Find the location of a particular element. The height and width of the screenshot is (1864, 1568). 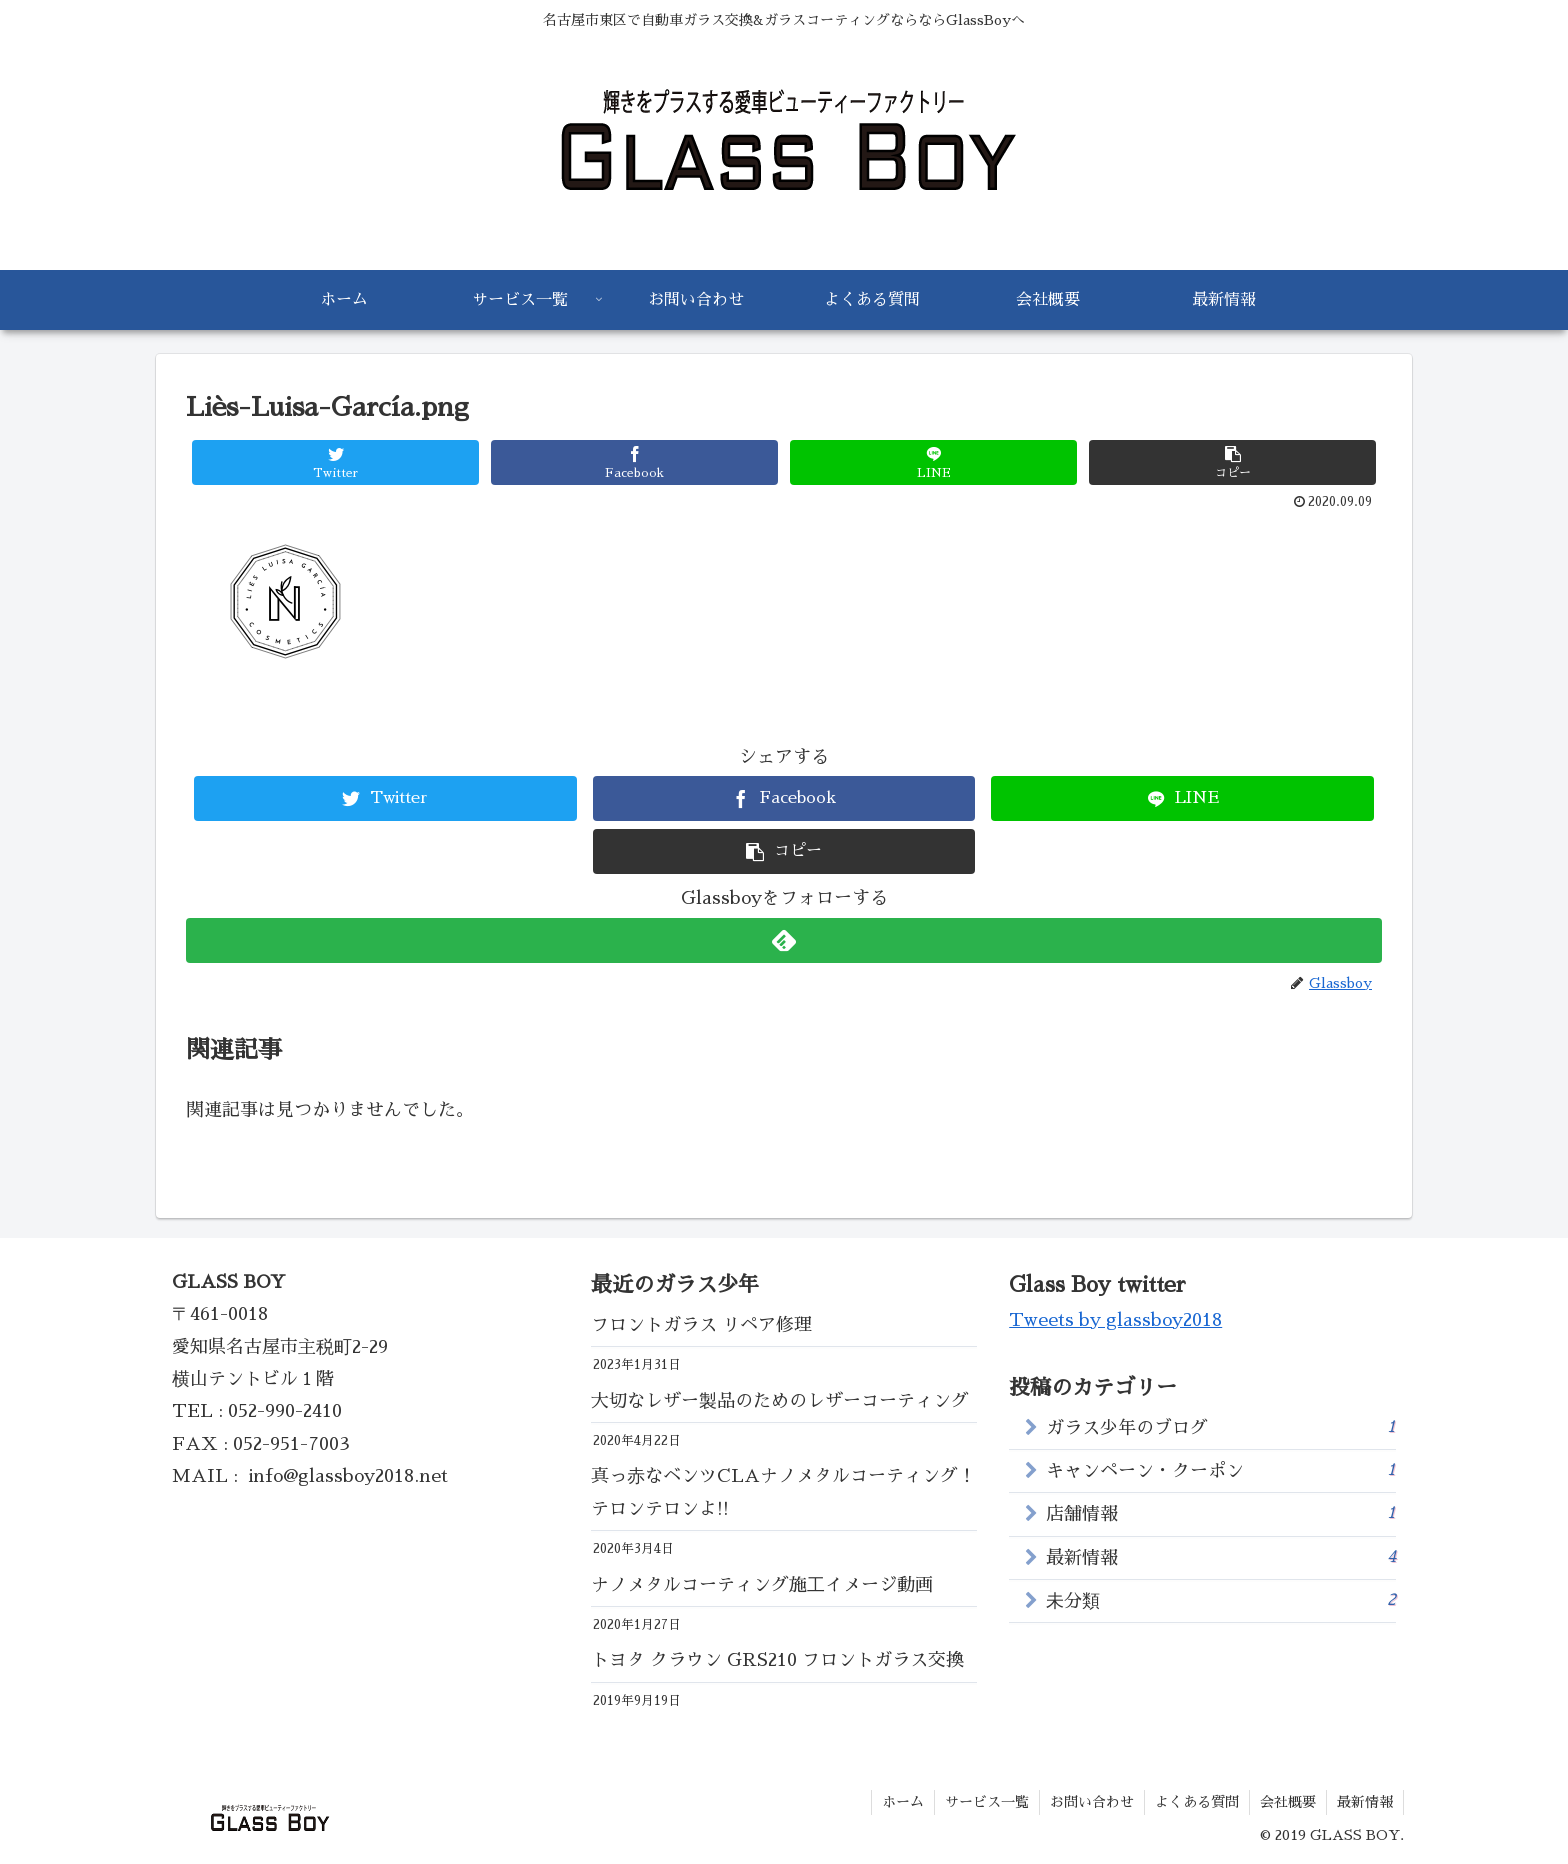

[Twitterでシェア] is located at coordinates (335, 462).